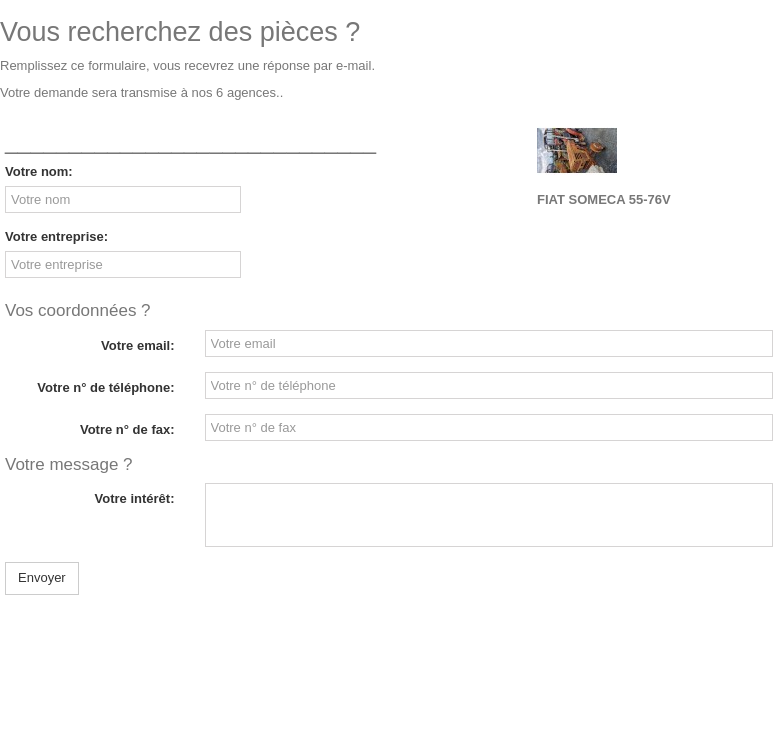 The height and width of the screenshot is (738, 778). Describe the element at coordinates (39, 171) in the screenshot. I see `Votre nom:` at that location.